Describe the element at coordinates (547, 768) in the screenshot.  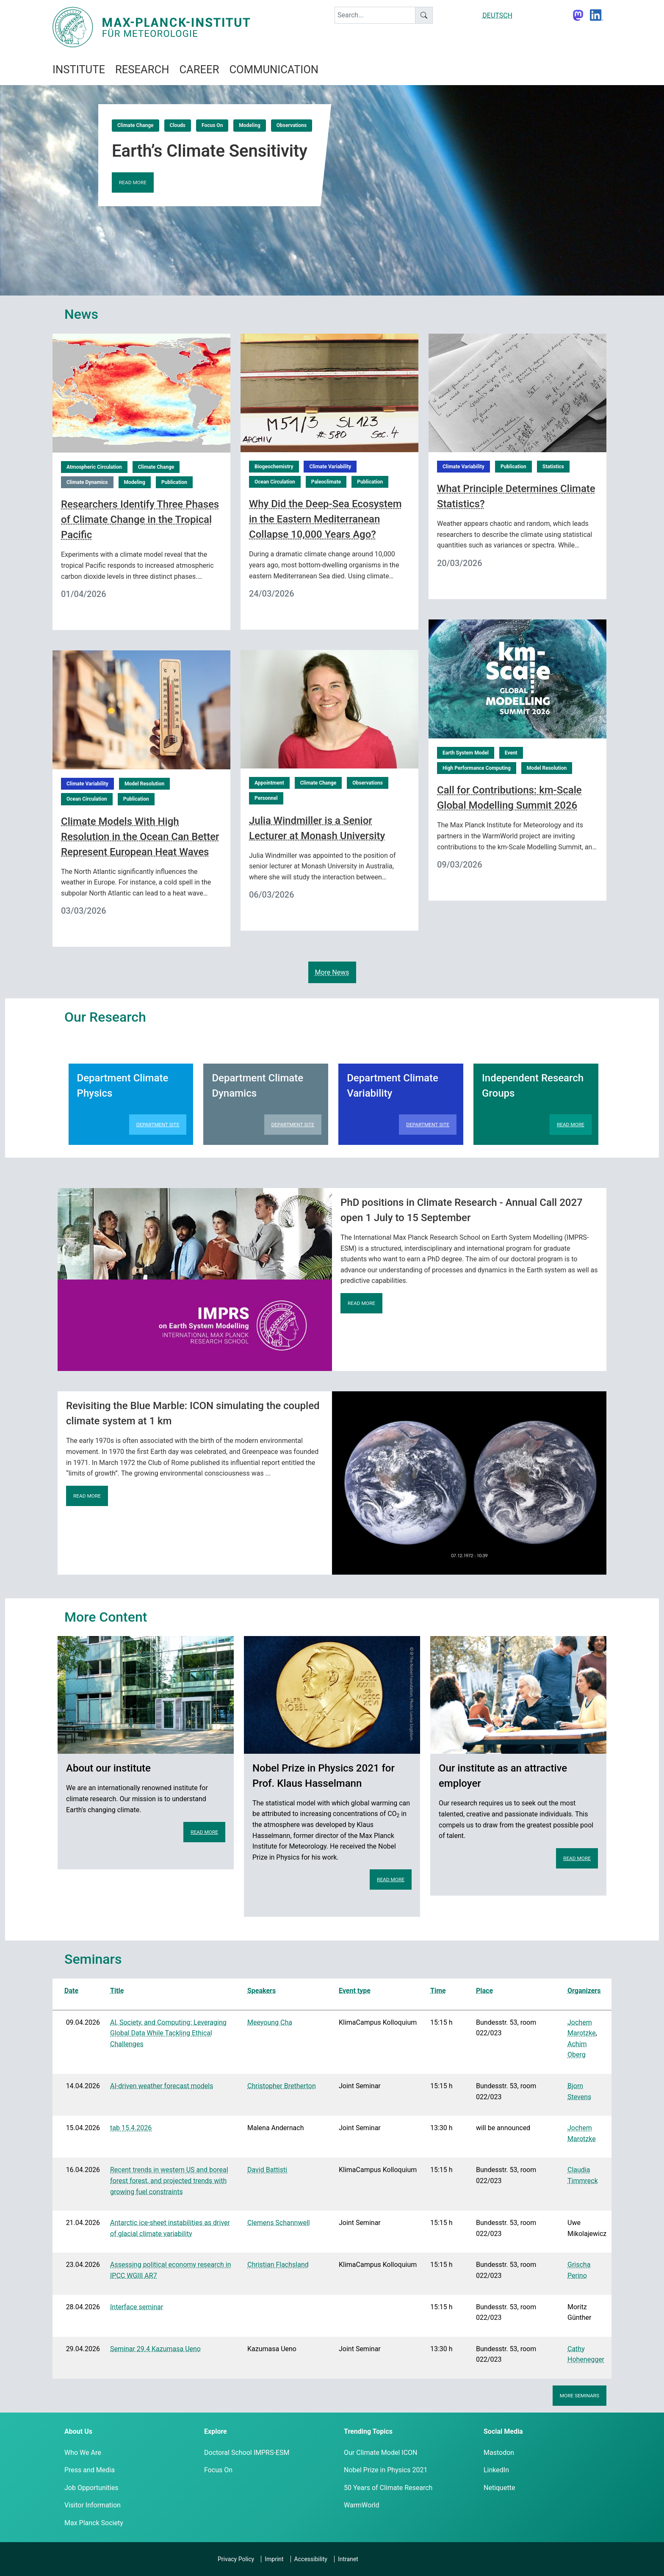
I see `Model Resolution` at that location.